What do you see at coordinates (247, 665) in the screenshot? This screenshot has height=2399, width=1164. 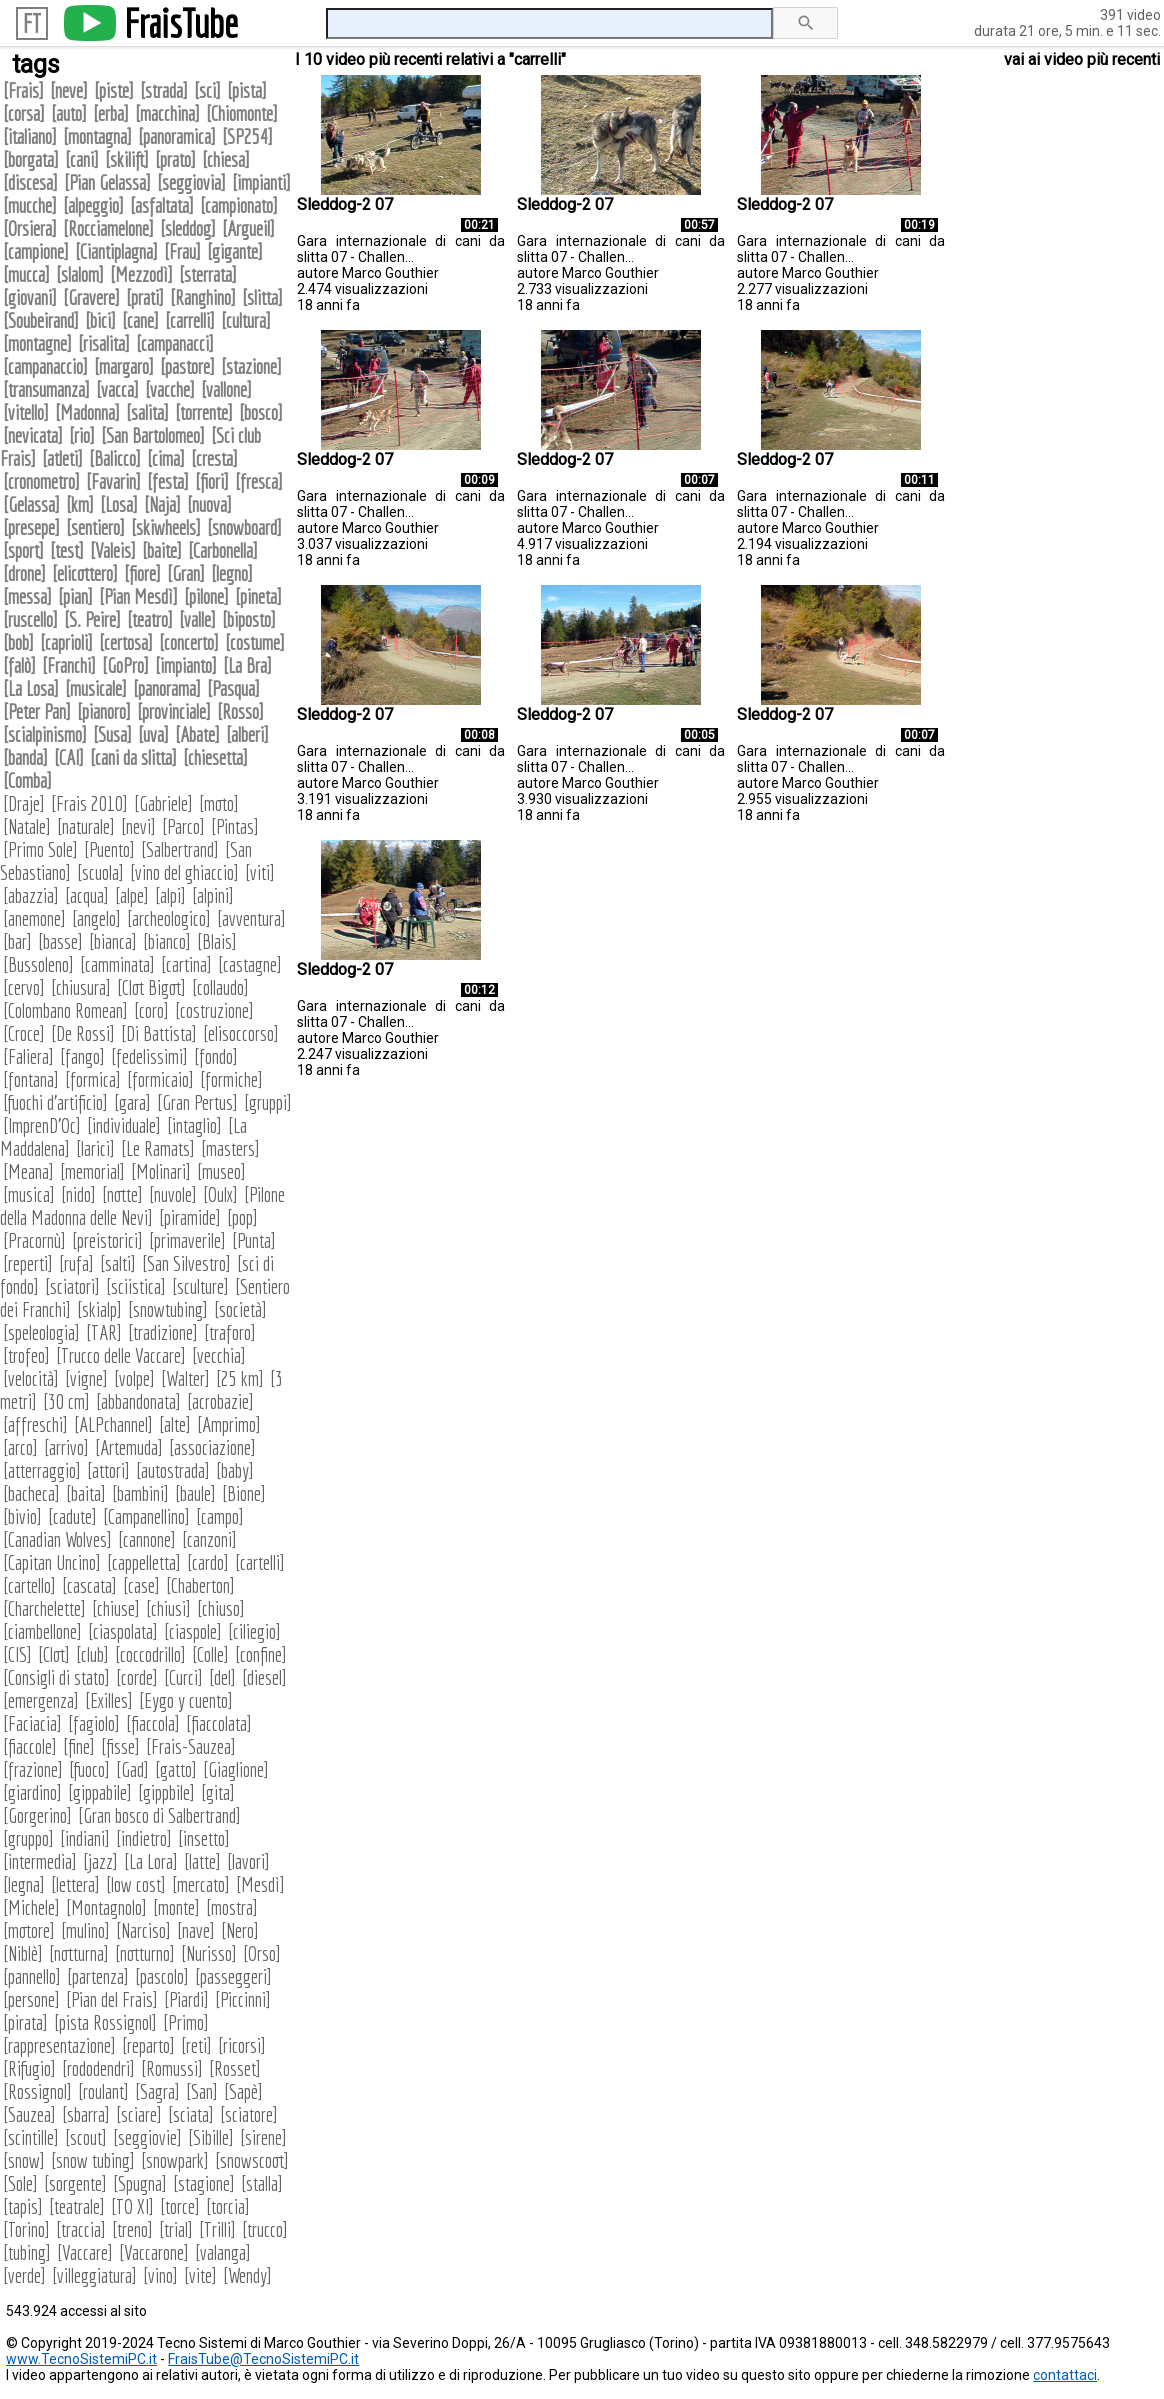 I see `La Bra` at bounding box center [247, 665].